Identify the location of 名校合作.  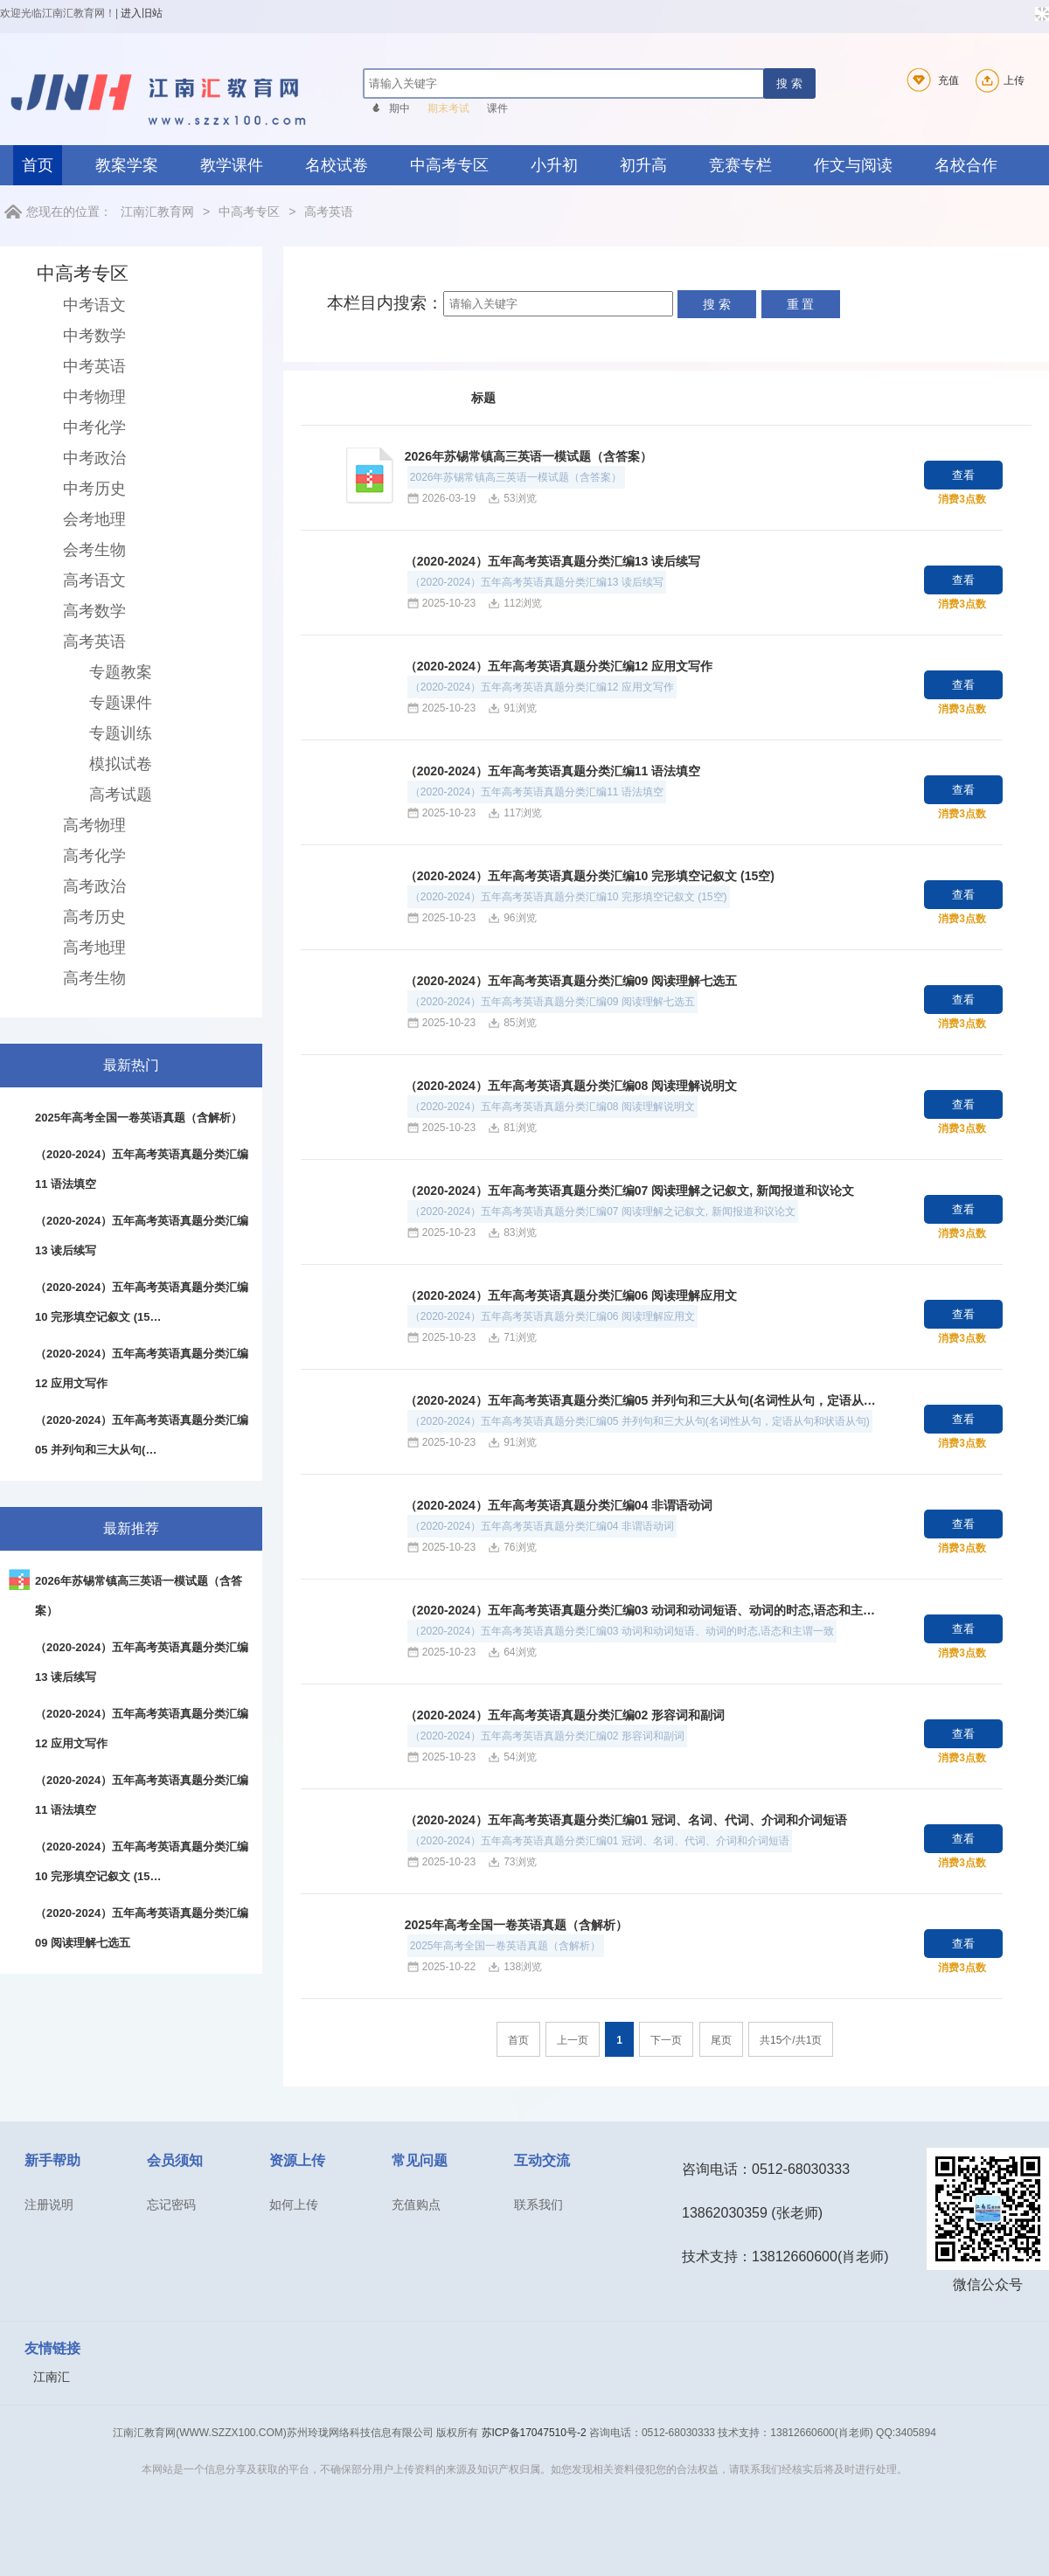
(965, 165).